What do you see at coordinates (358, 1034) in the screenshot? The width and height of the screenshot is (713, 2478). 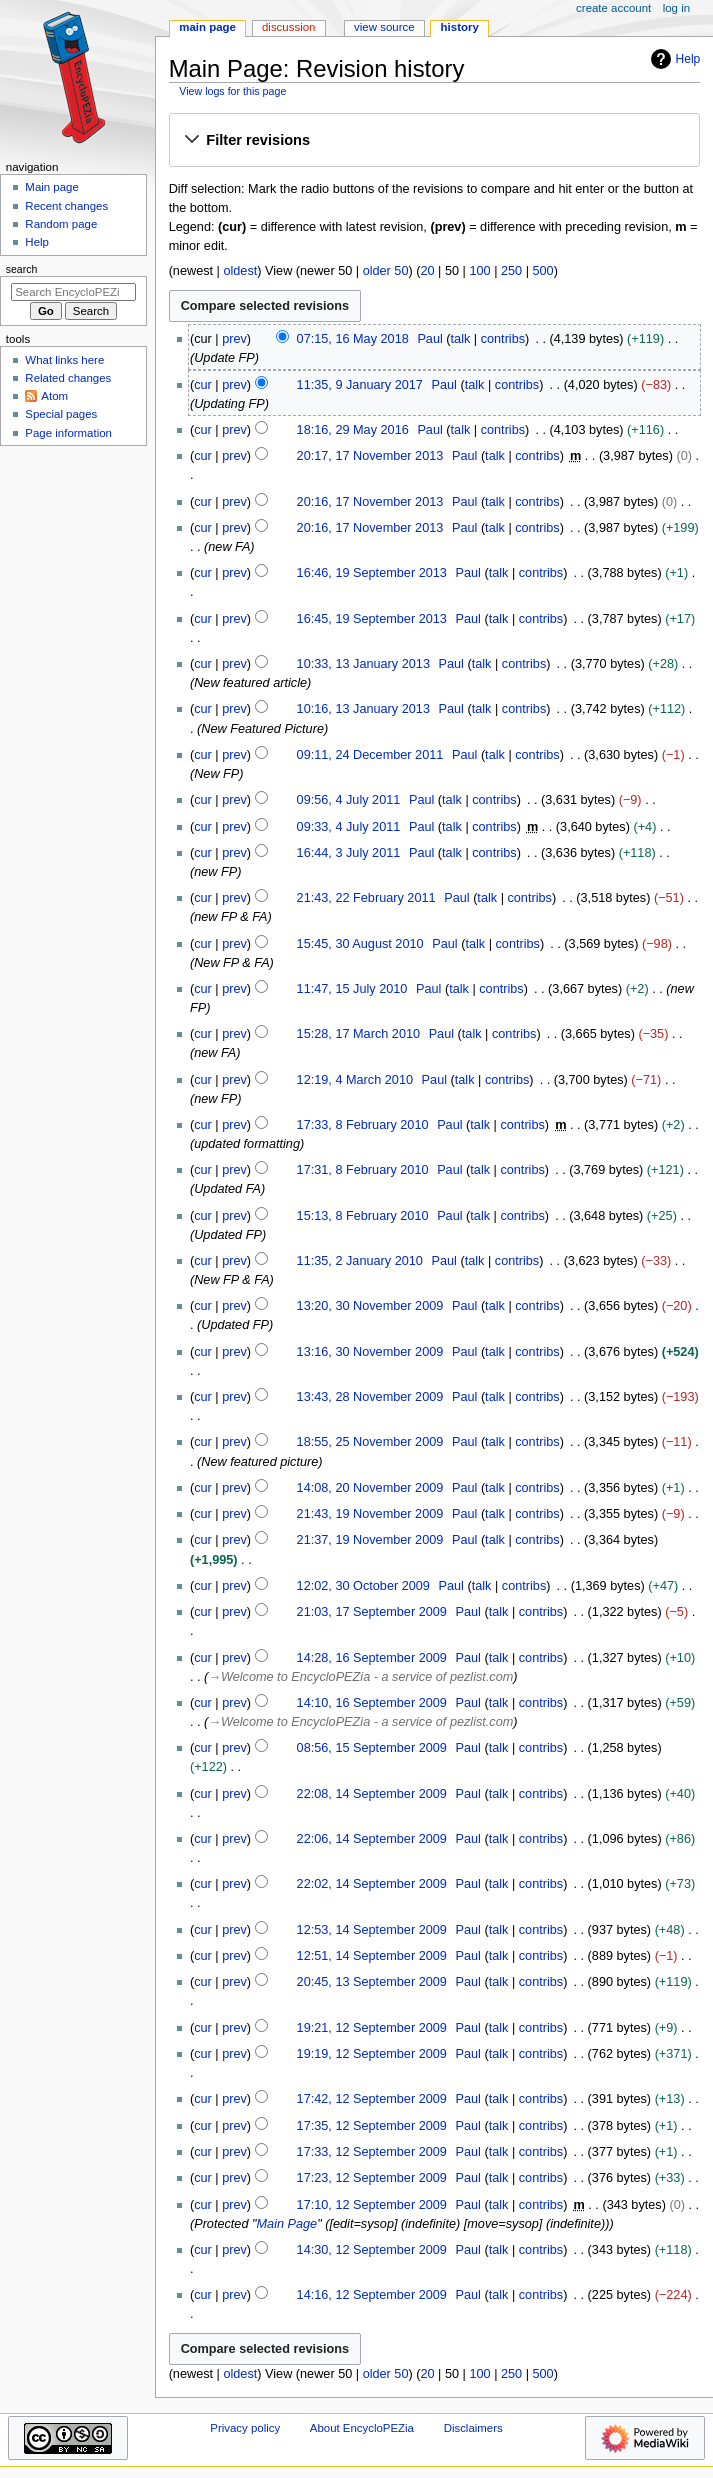 I see `15:28, 17 March 2010` at bounding box center [358, 1034].